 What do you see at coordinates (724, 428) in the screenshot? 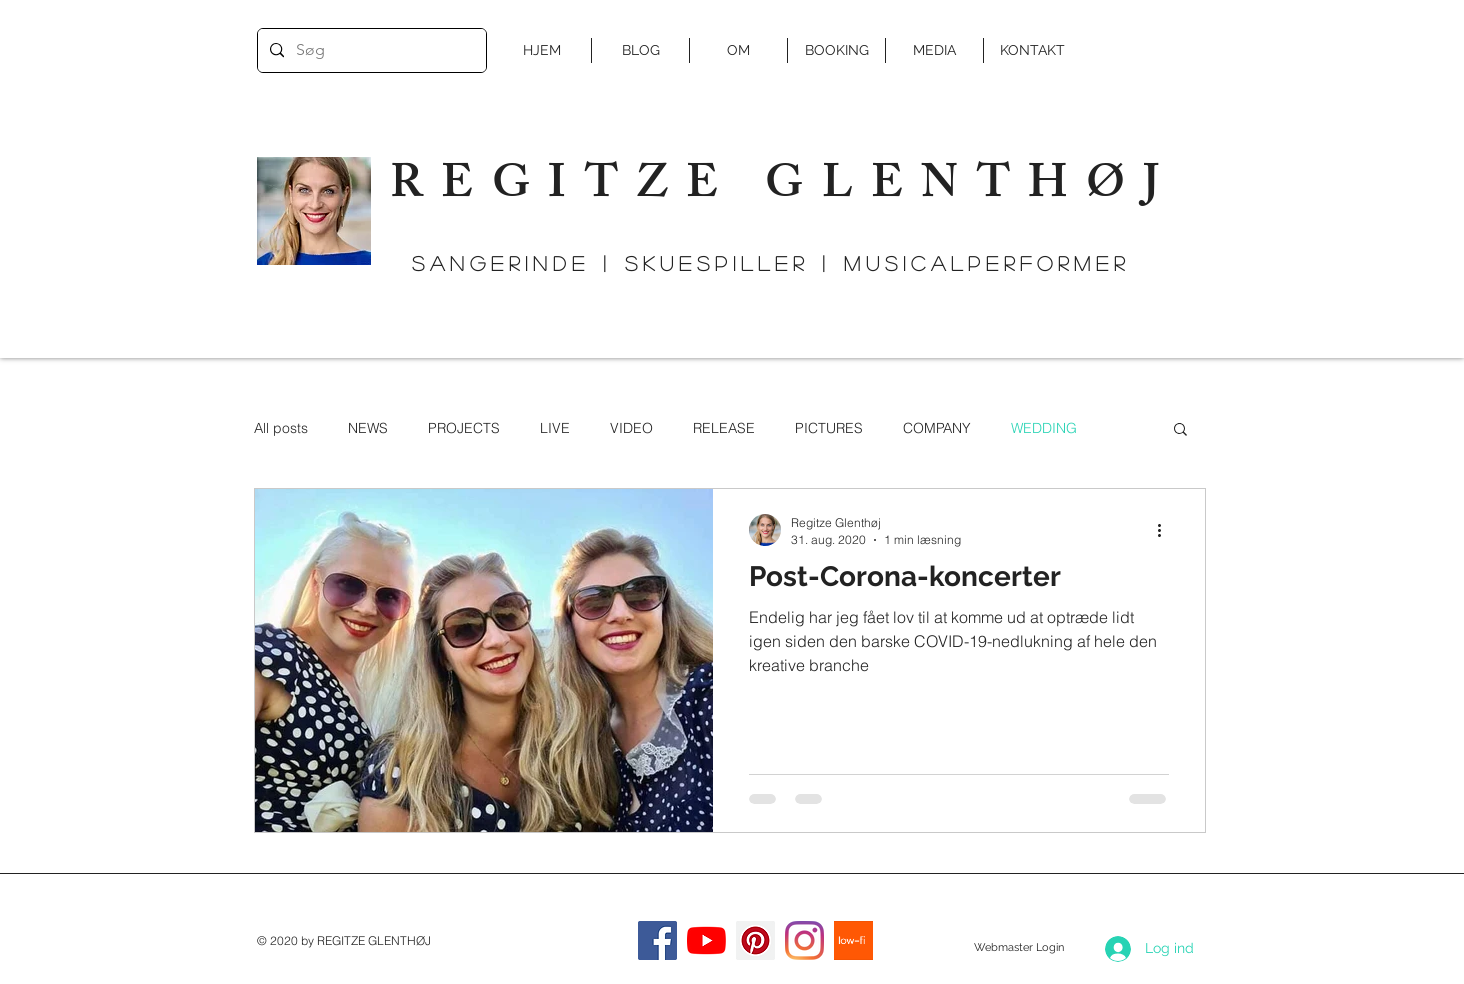
I see `RELEASE` at bounding box center [724, 428].